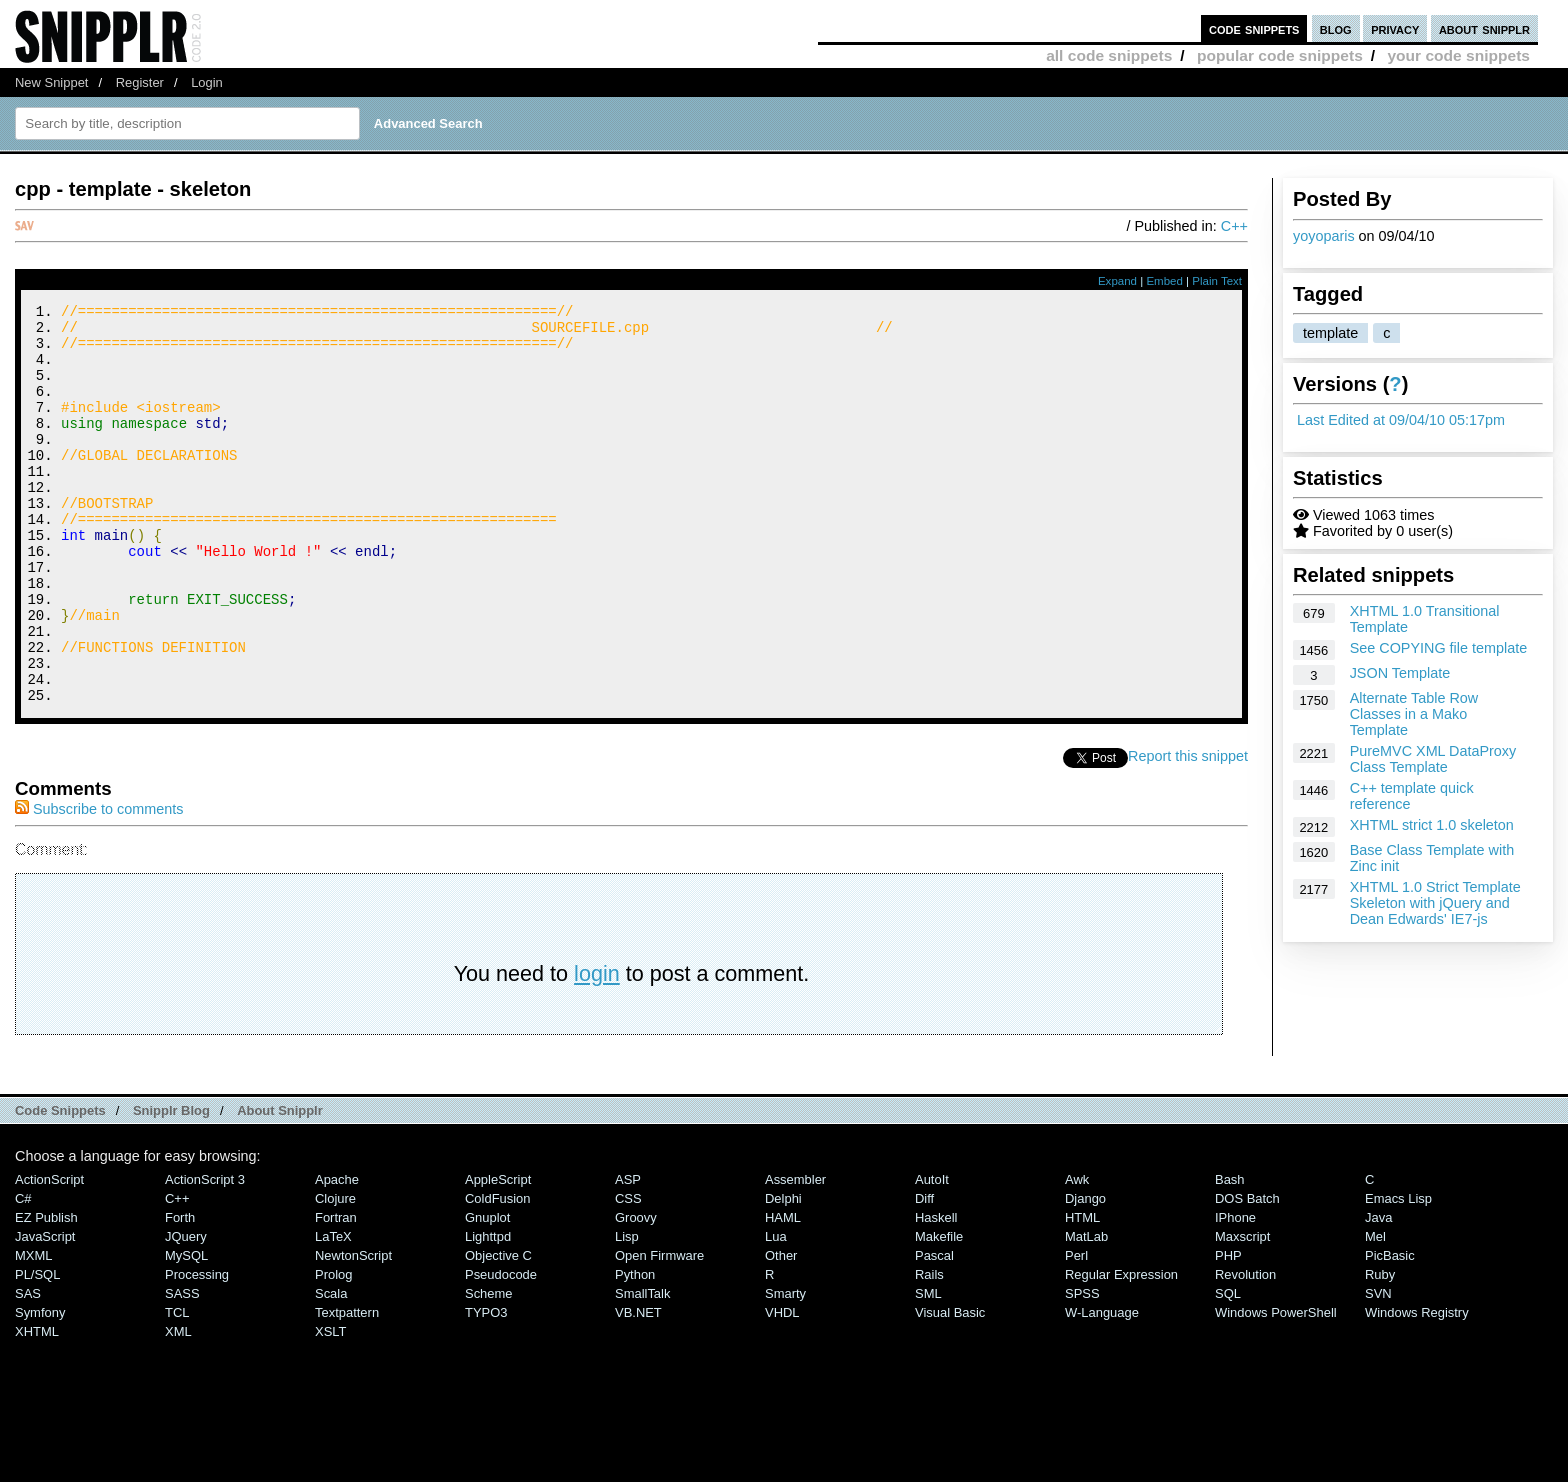 Image resolution: width=1568 pixels, height=1482 pixels. What do you see at coordinates (1378, 1368) in the screenshot?
I see `SVN` at bounding box center [1378, 1368].